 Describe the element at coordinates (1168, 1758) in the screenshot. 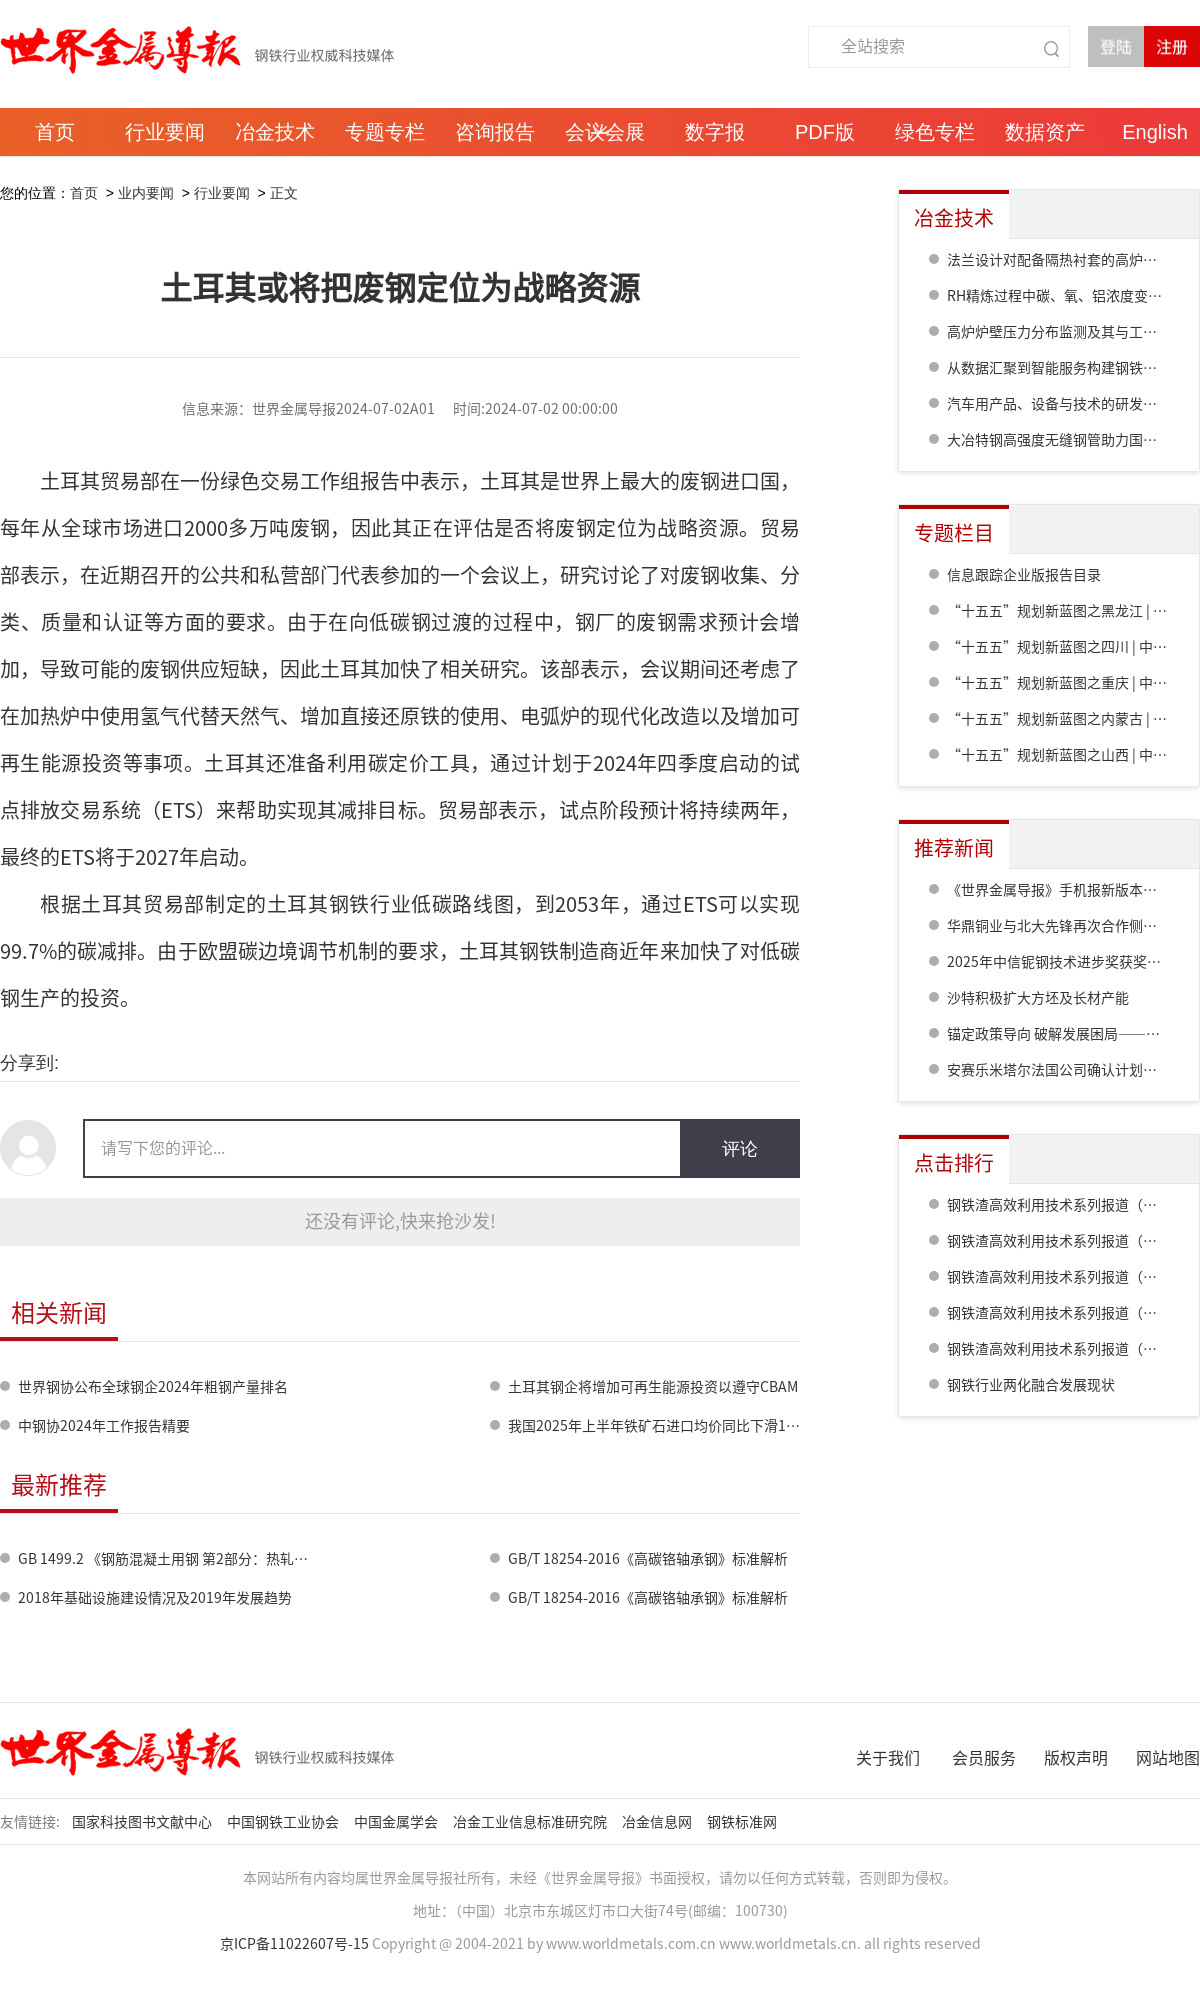

I see `网站地图` at that location.